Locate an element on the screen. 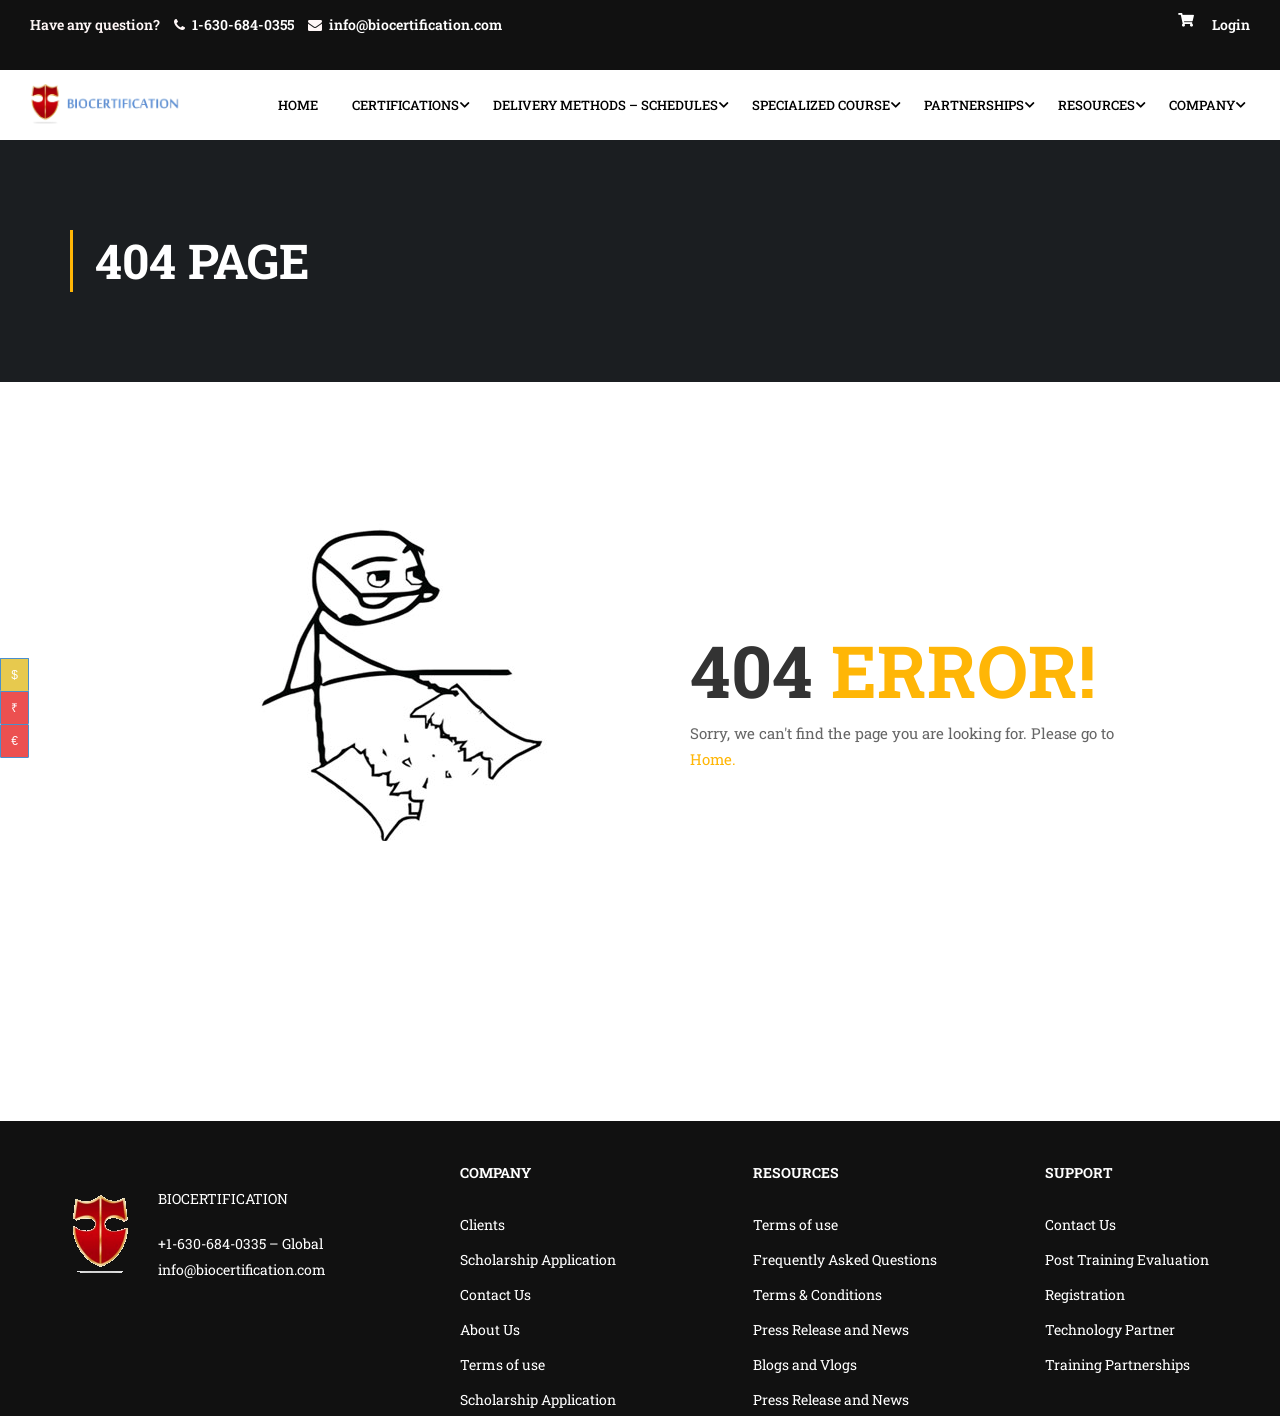 This screenshot has height=1416, width=1280. Home is located at coordinates (298, 105).